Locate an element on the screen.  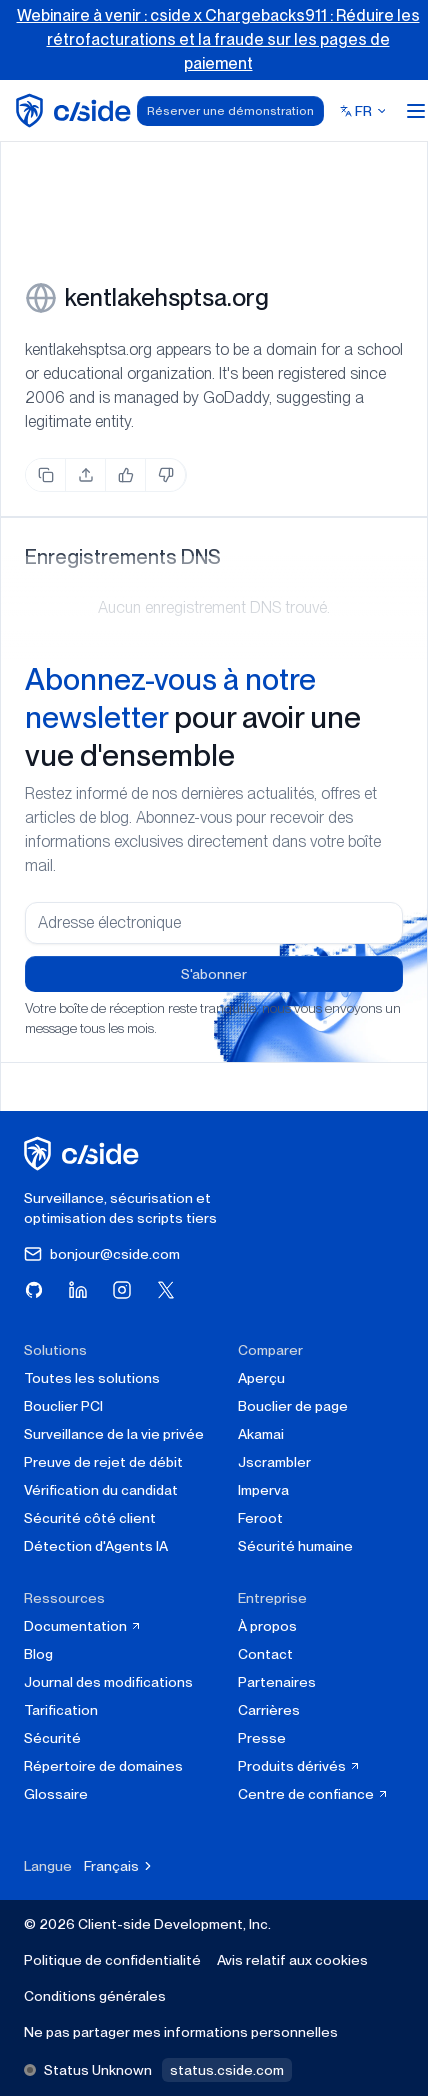
[cside page d'accueil] is located at coordinates (84, 1153).